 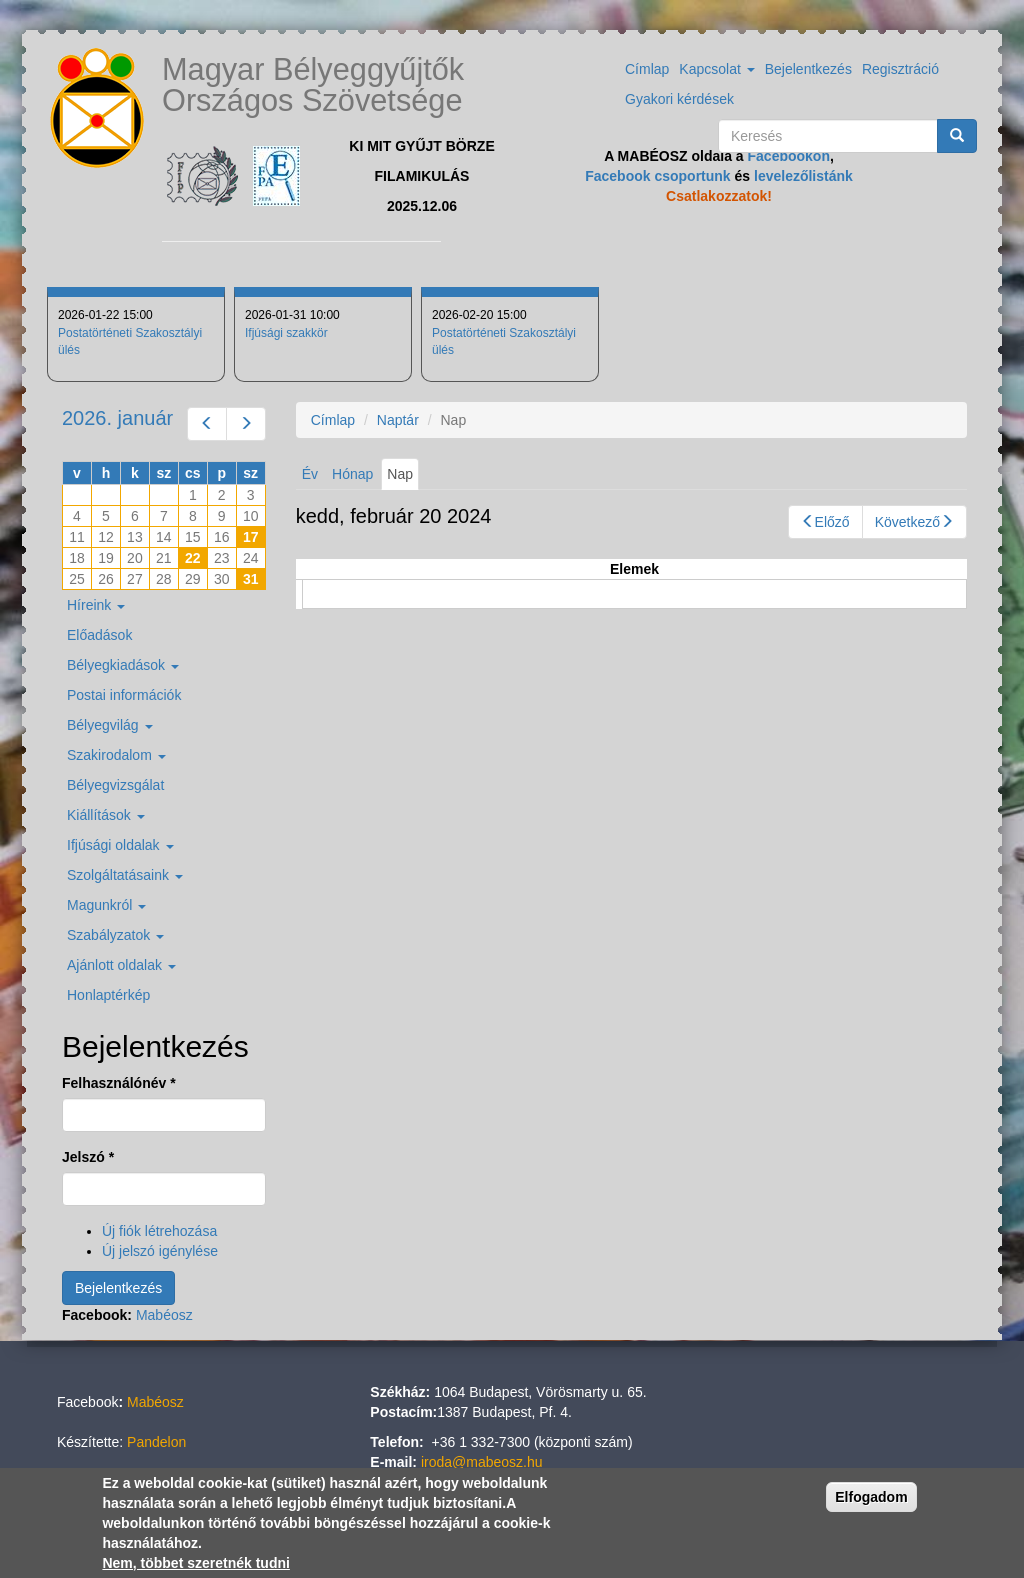 I want to click on Kapcsolat, so click(x=716, y=69).